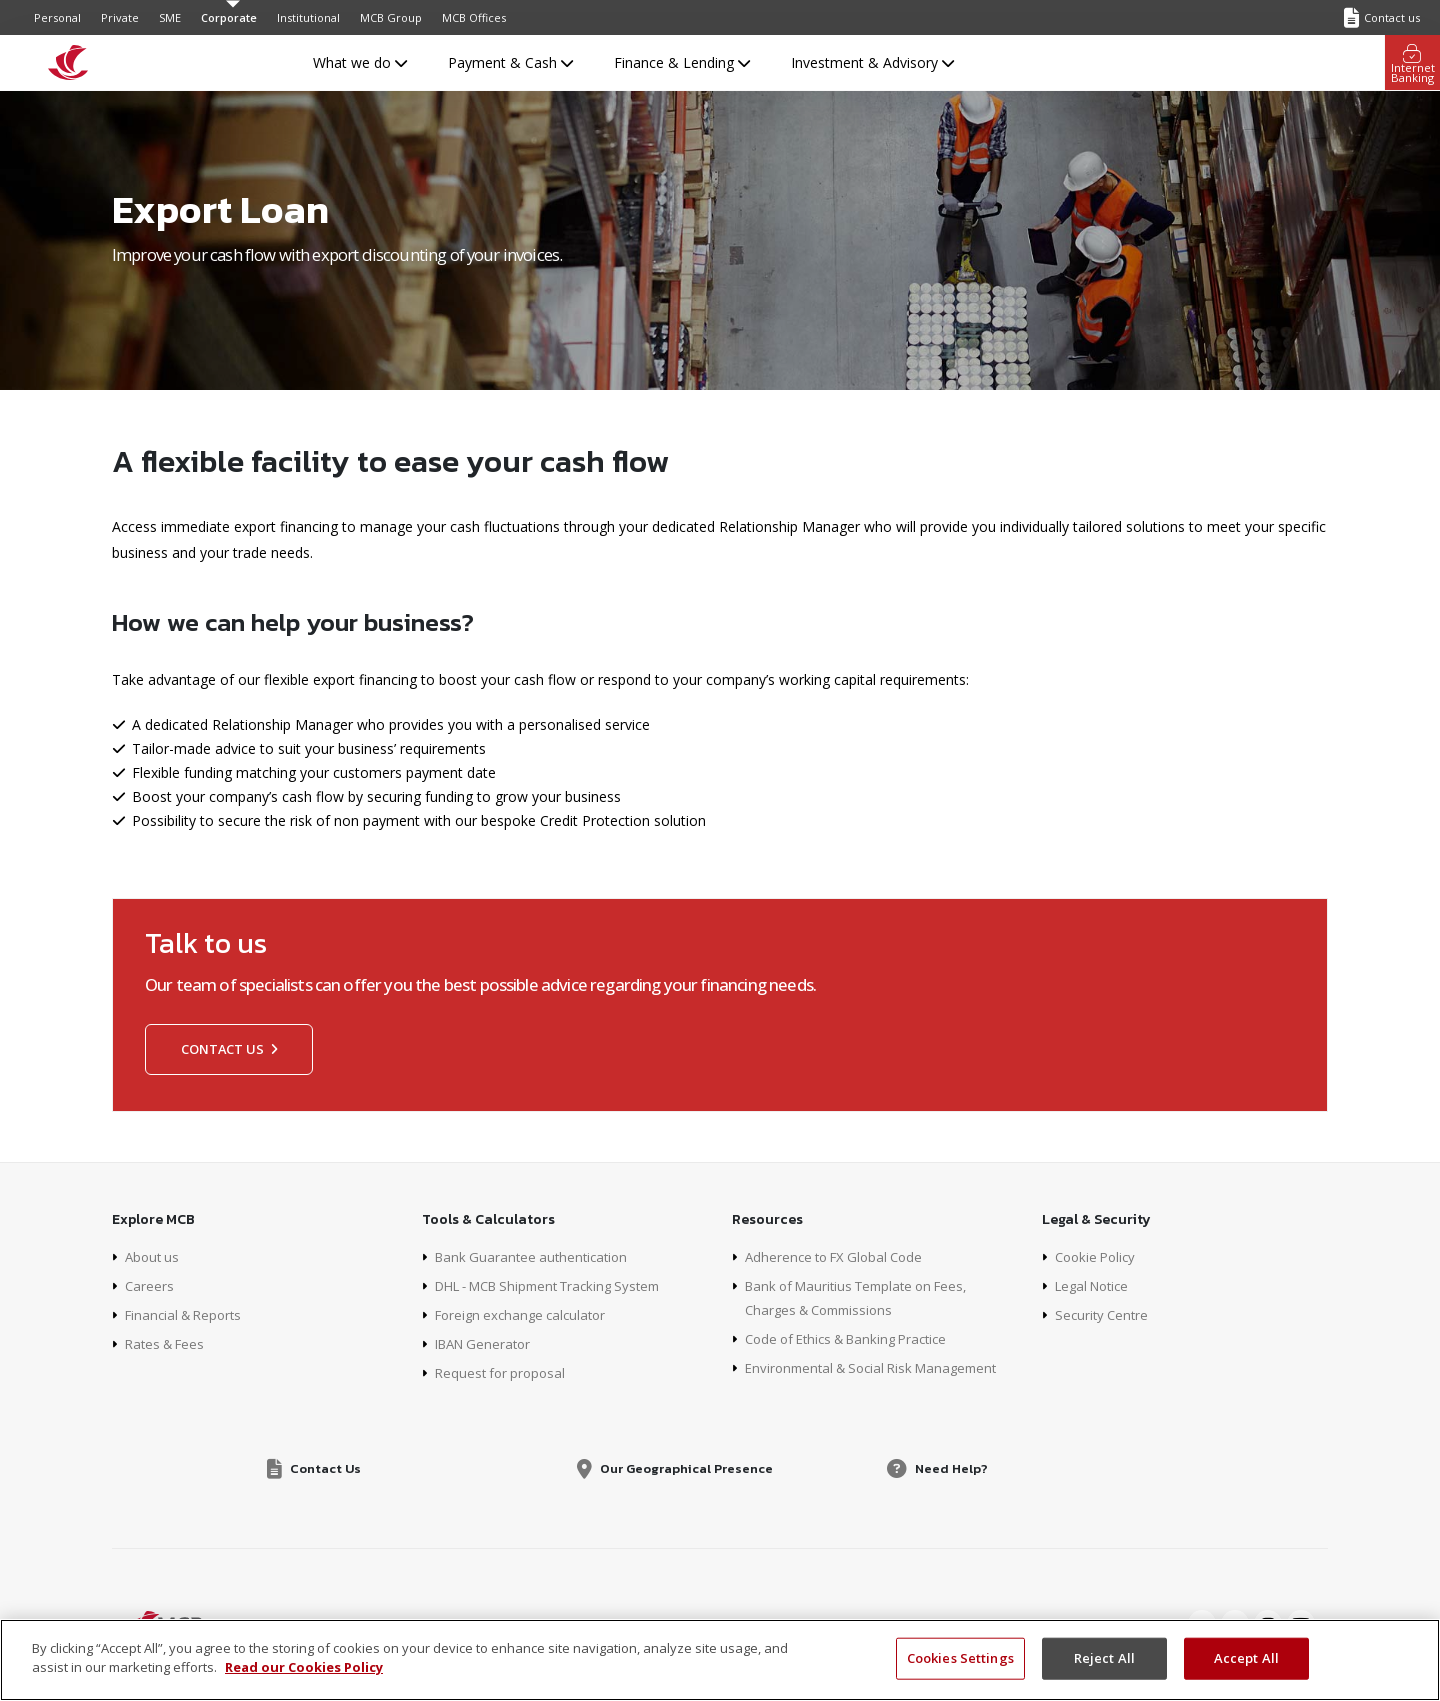  Describe the element at coordinates (391, 17) in the screenshot. I see `MCB Group` at that location.